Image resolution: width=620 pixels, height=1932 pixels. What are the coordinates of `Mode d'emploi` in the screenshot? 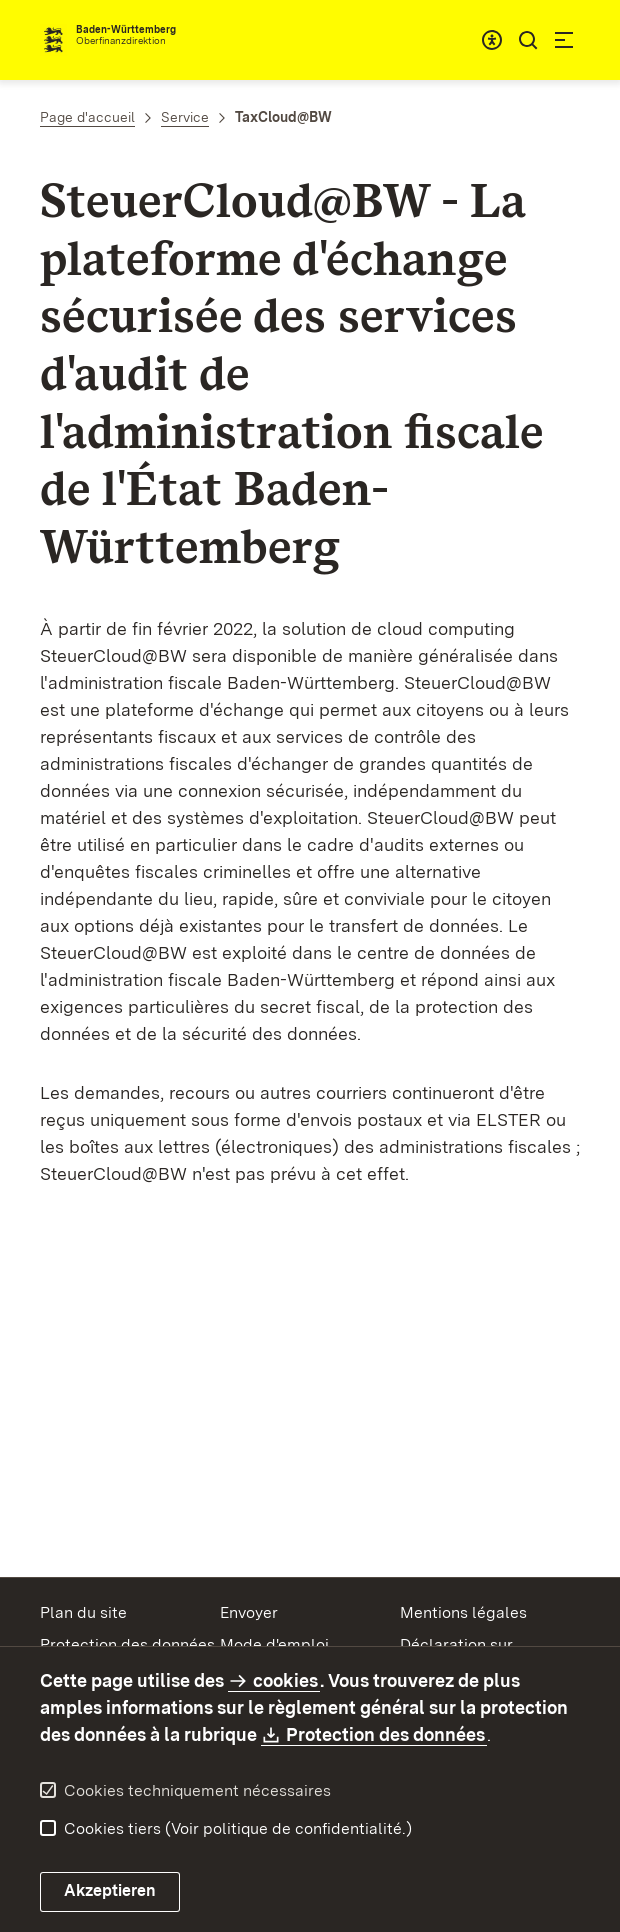 It's located at (274, 1644).